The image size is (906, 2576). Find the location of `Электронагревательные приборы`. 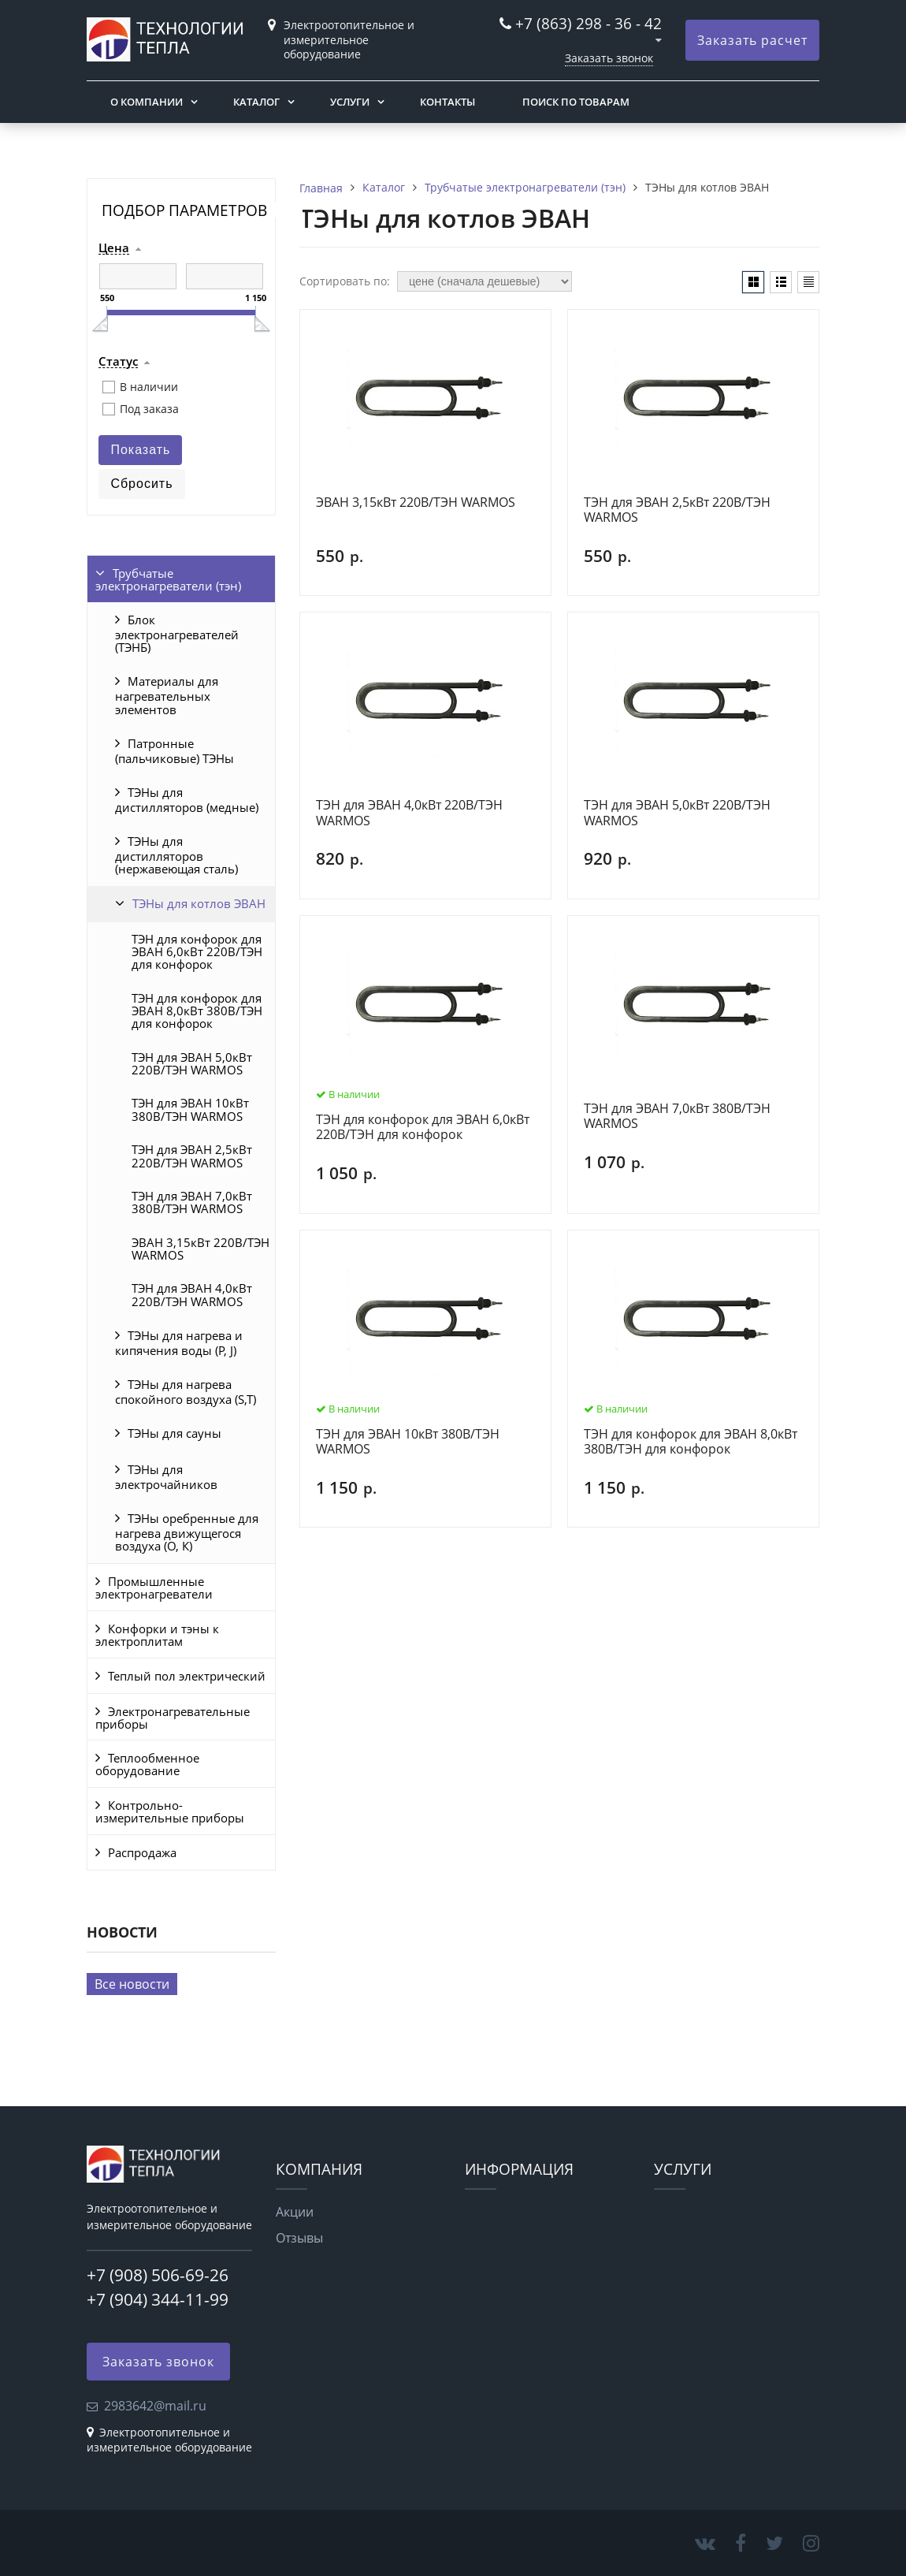

Электронагревательные приборы is located at coordinates (172, 1717).